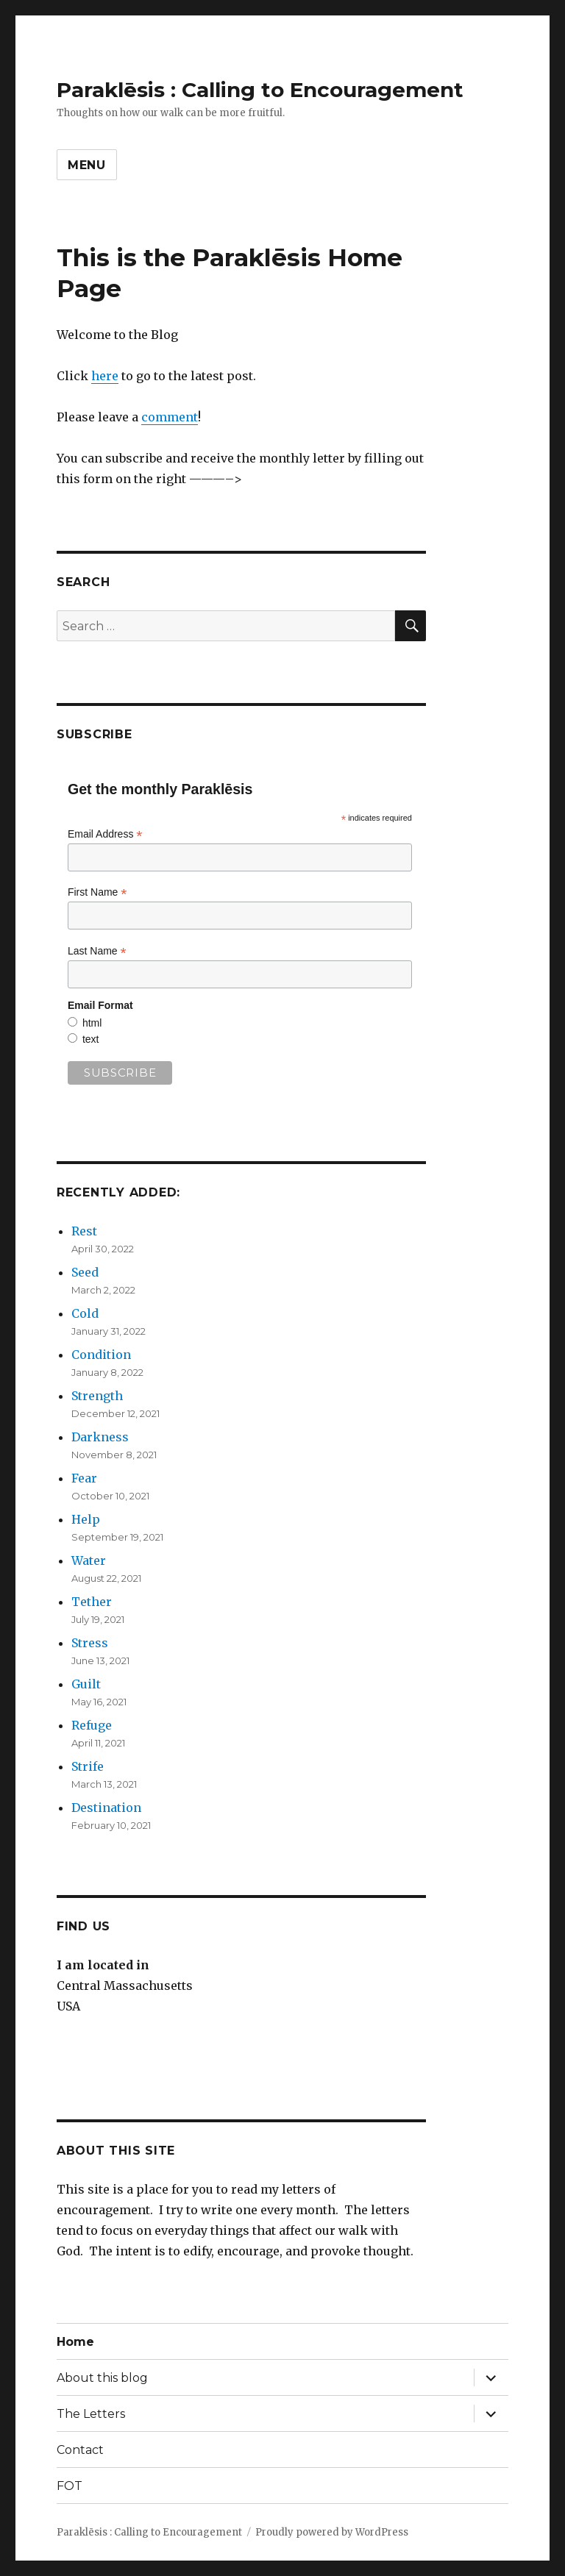  What do you see at coordinates (89, 1642) in the screenshot?
I see `Stress` at bounding box center [89, 1642].